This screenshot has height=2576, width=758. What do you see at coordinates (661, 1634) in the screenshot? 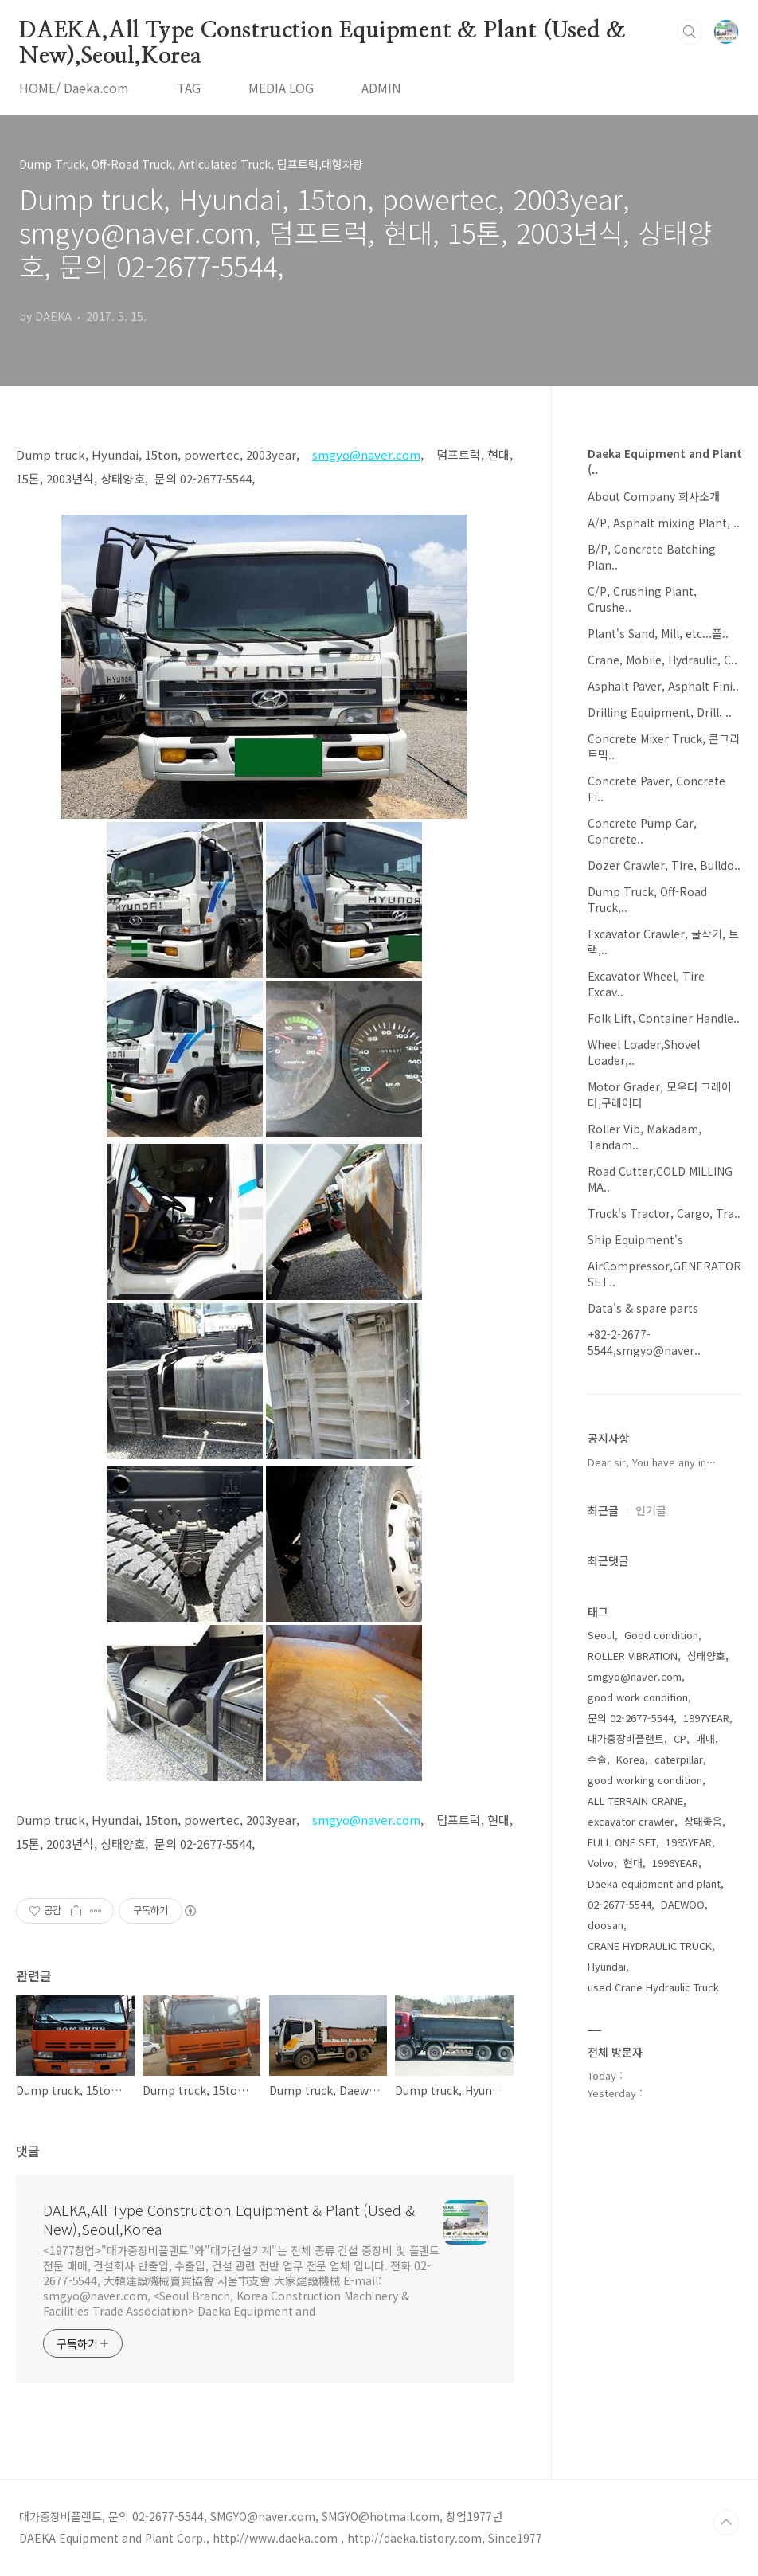
I see `Good condition` at bounding box center [661, 1634].